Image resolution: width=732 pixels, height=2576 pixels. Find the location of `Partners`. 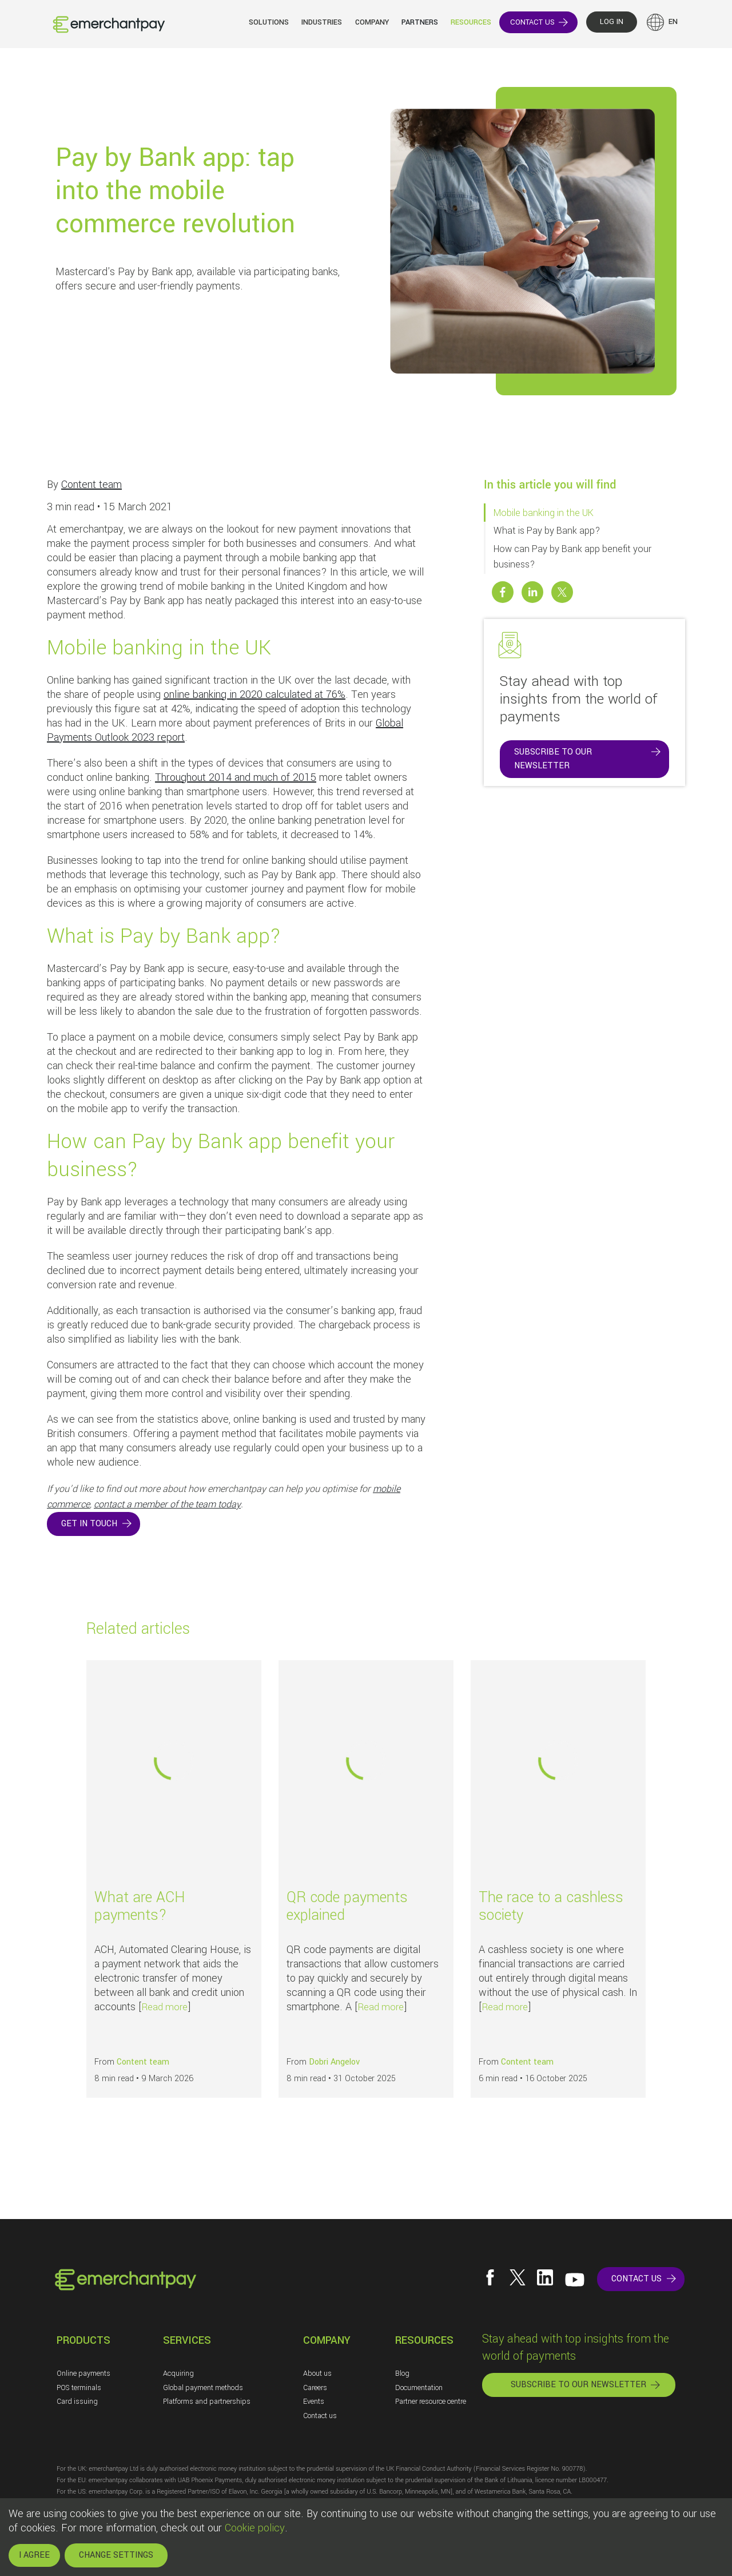

Partners is located at coordinates (419, 22).